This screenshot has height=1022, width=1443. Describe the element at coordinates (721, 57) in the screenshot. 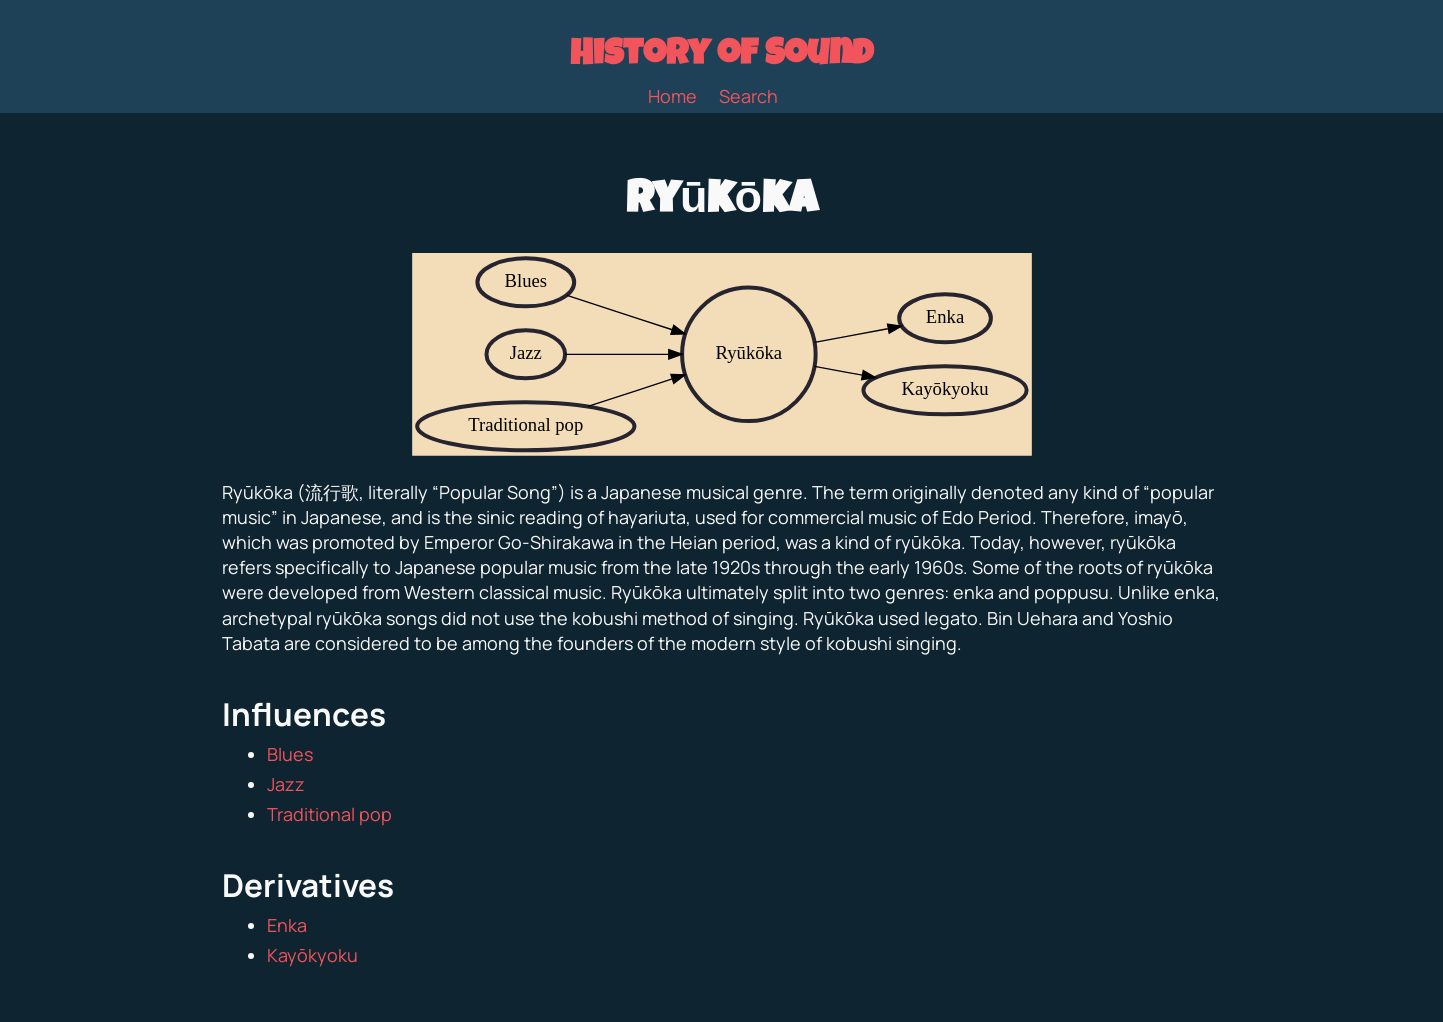

I see `History of Sound` at that location.